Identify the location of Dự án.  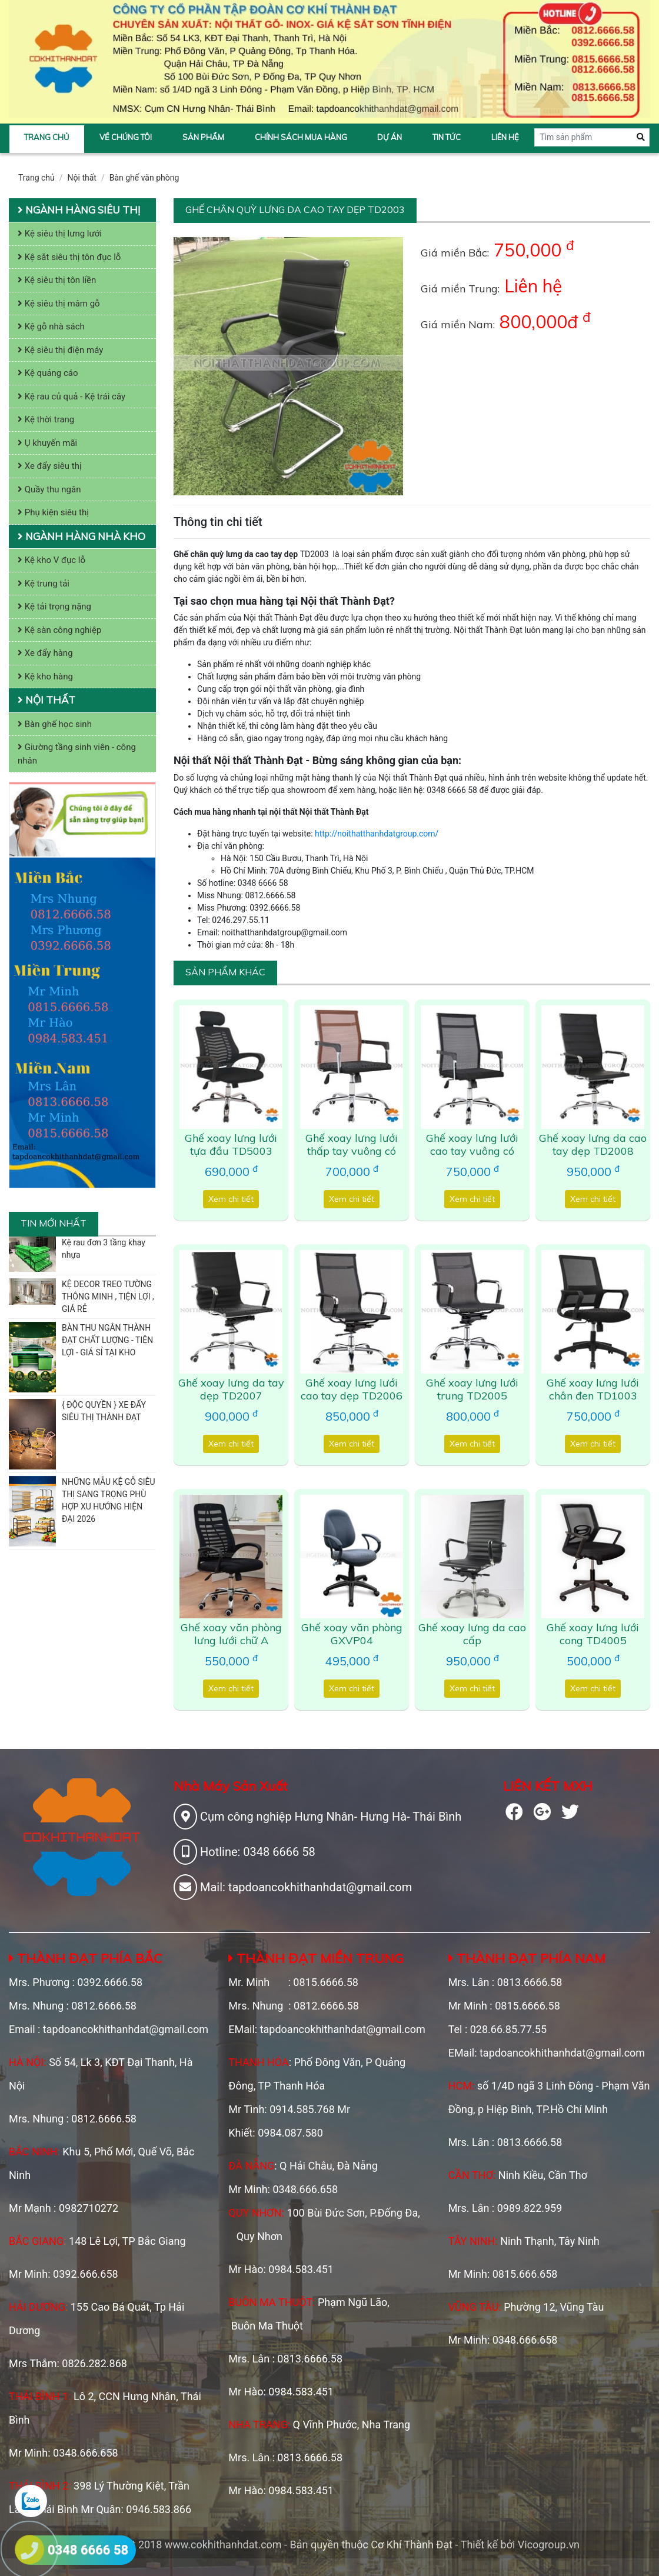
(389, 137).